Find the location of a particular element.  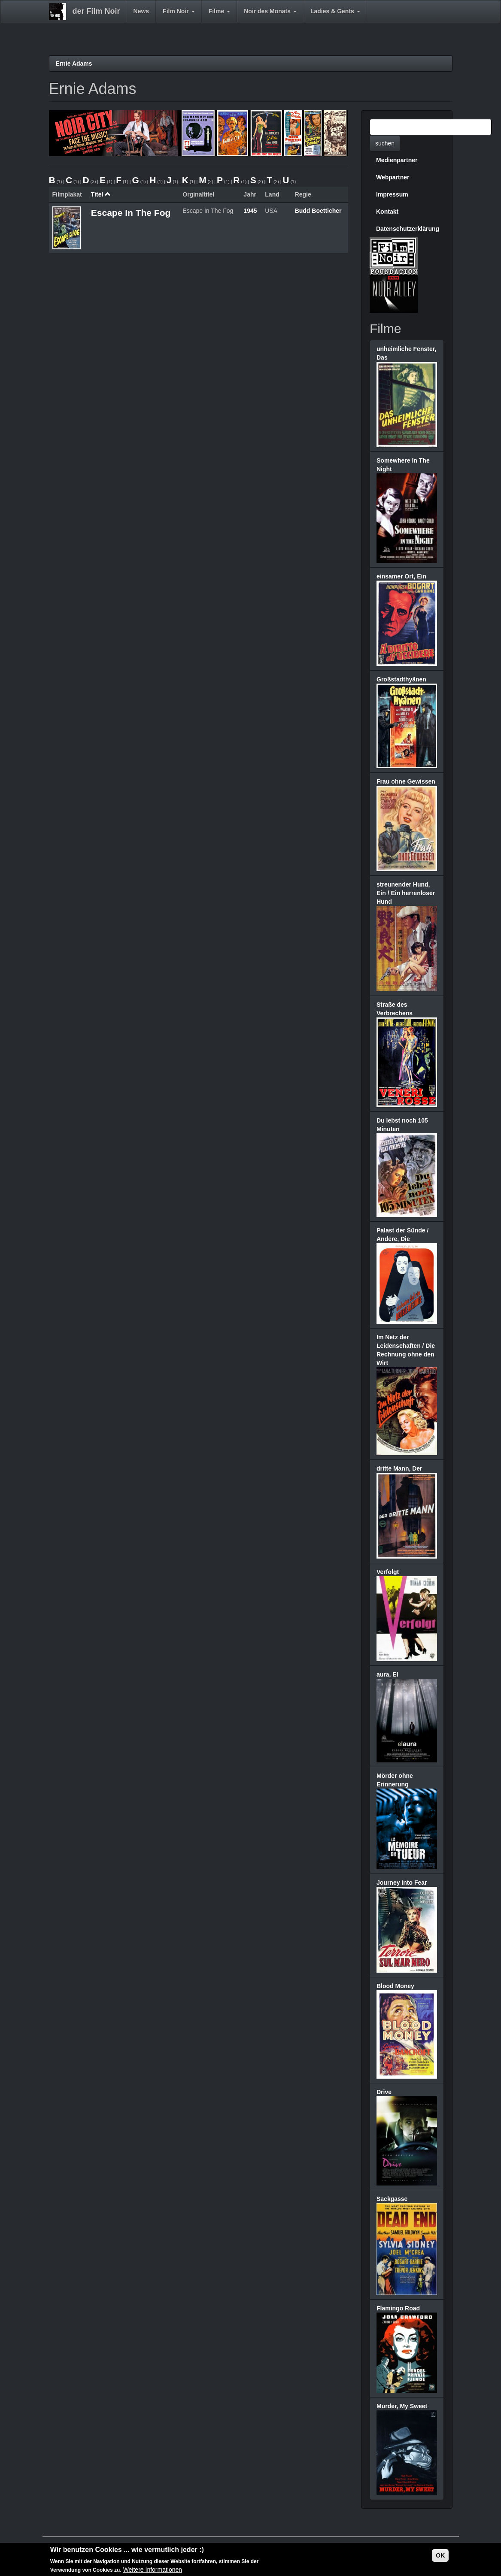

News is located at coordinates (141, 11).